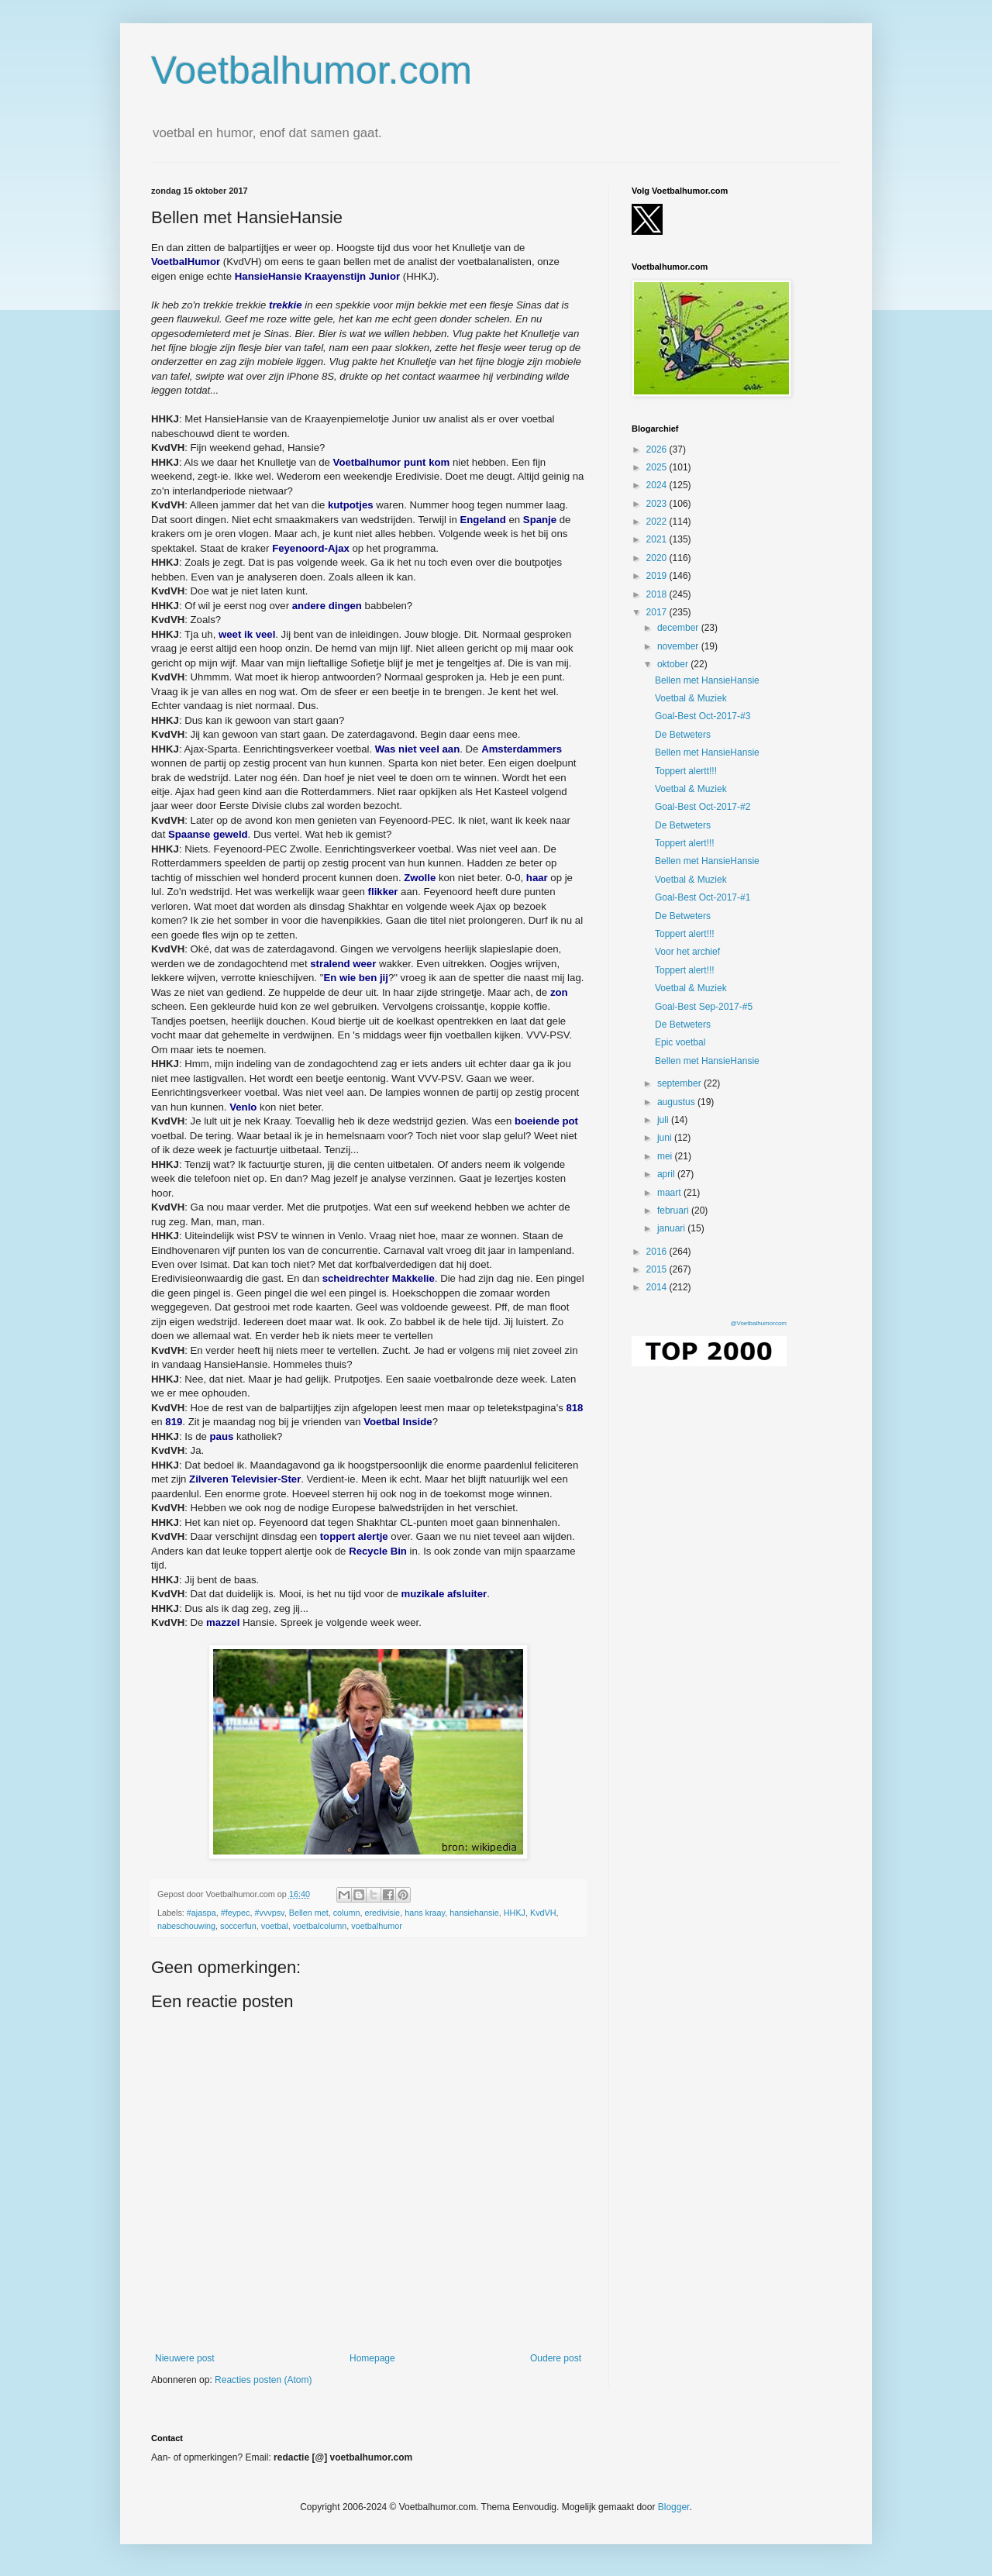 The width and height of the screenshot is (992, 2576). I want to click on oktober, so click(674, 664).